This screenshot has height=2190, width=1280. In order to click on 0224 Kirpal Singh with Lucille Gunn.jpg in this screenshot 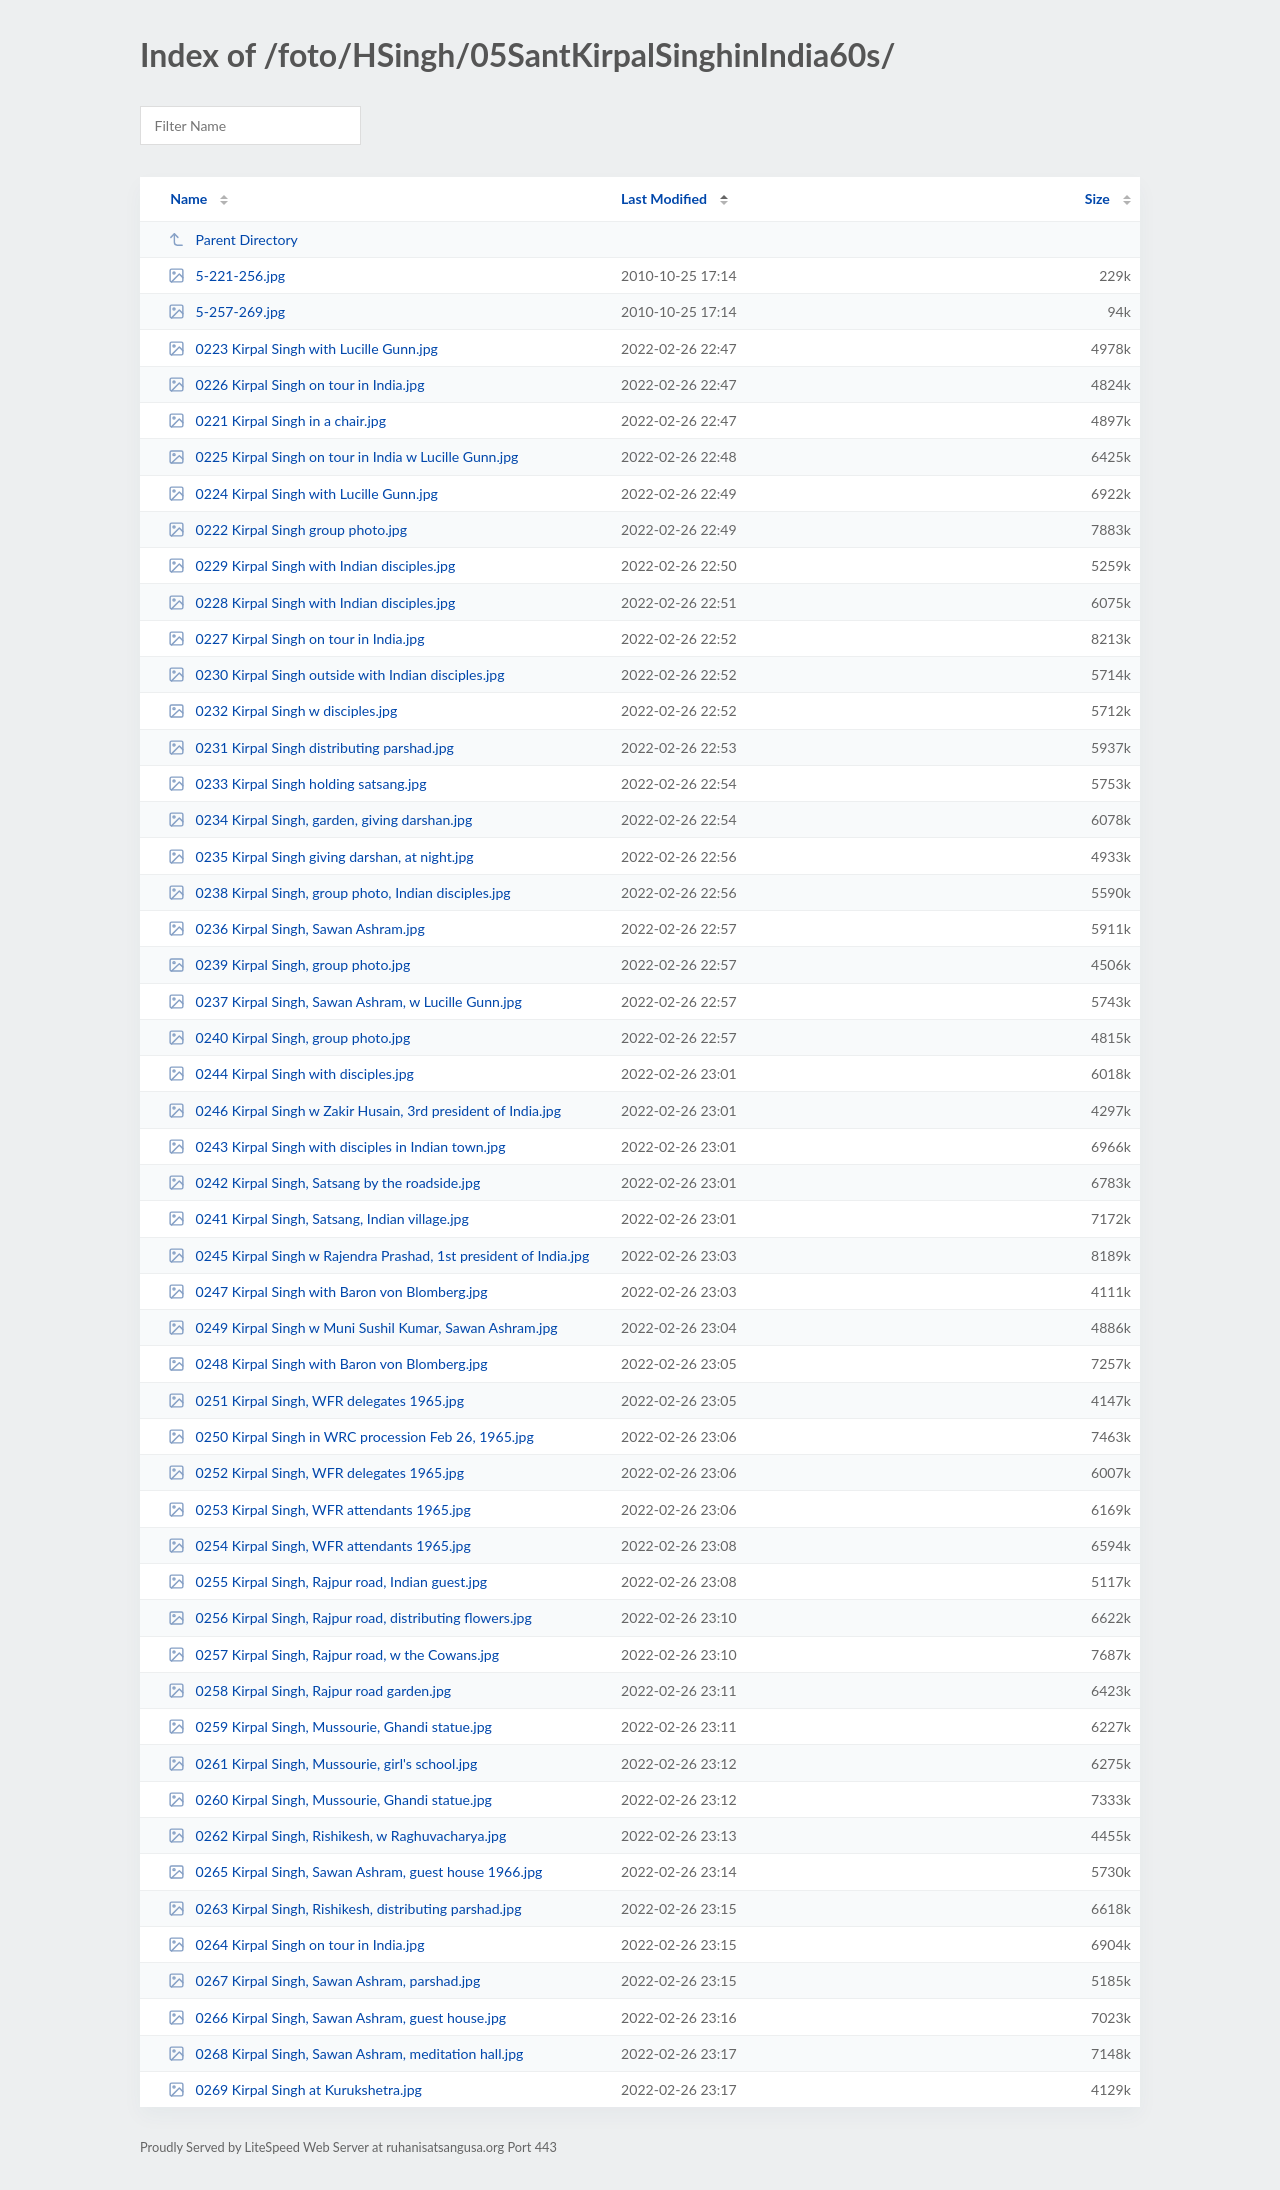, I will do `click(303, 493)`.